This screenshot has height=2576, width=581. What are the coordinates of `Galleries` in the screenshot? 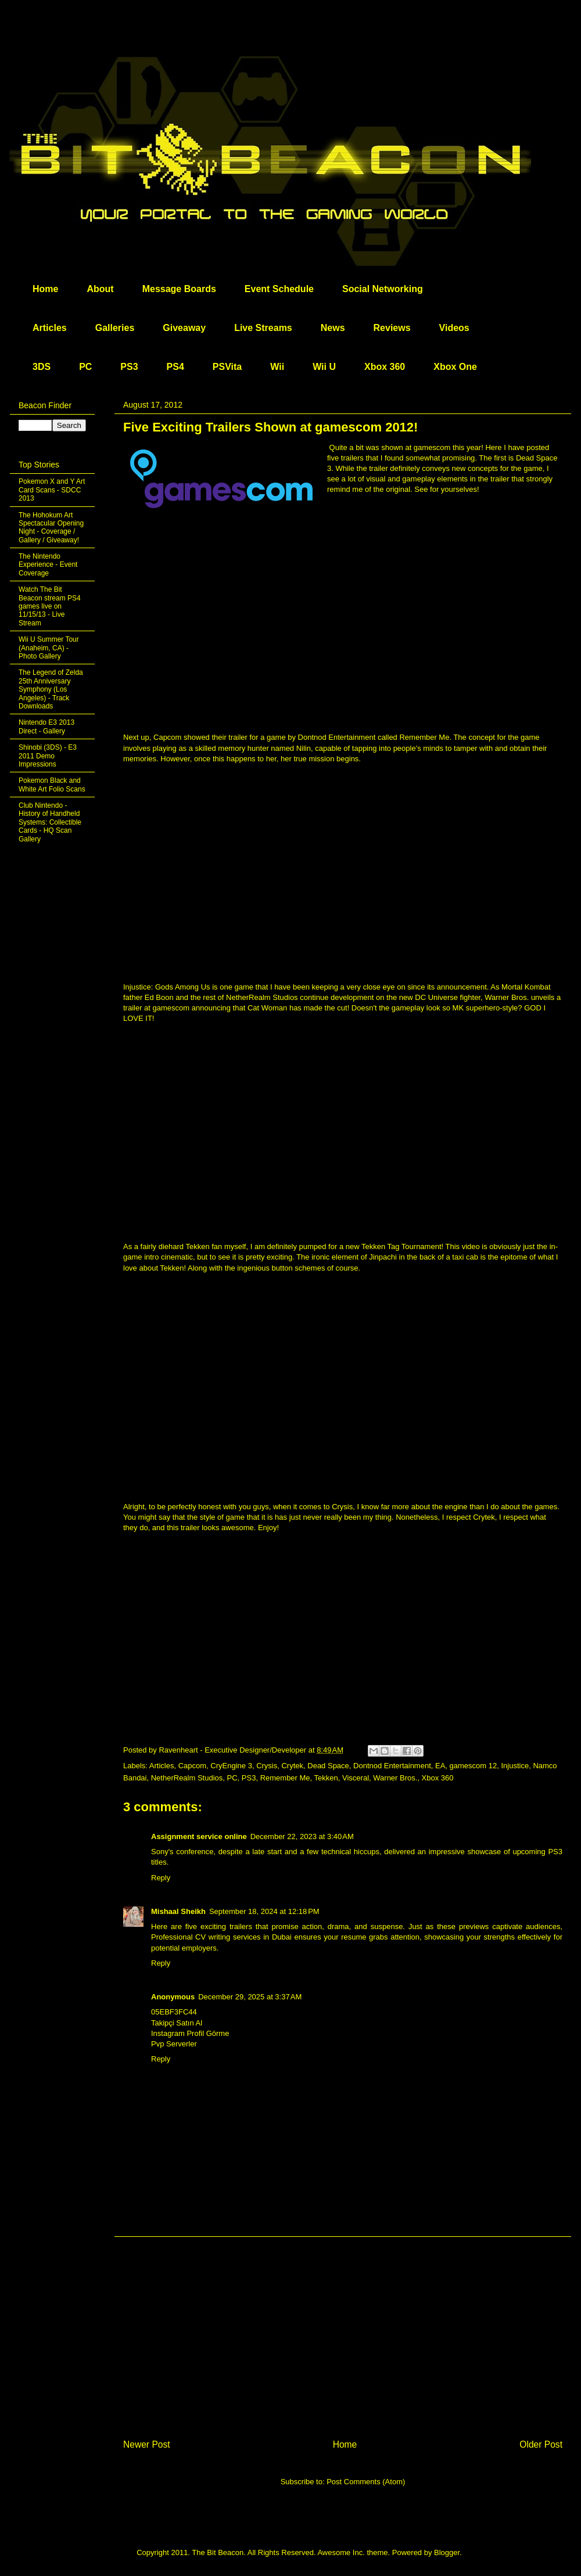 It's located at (115, 328).